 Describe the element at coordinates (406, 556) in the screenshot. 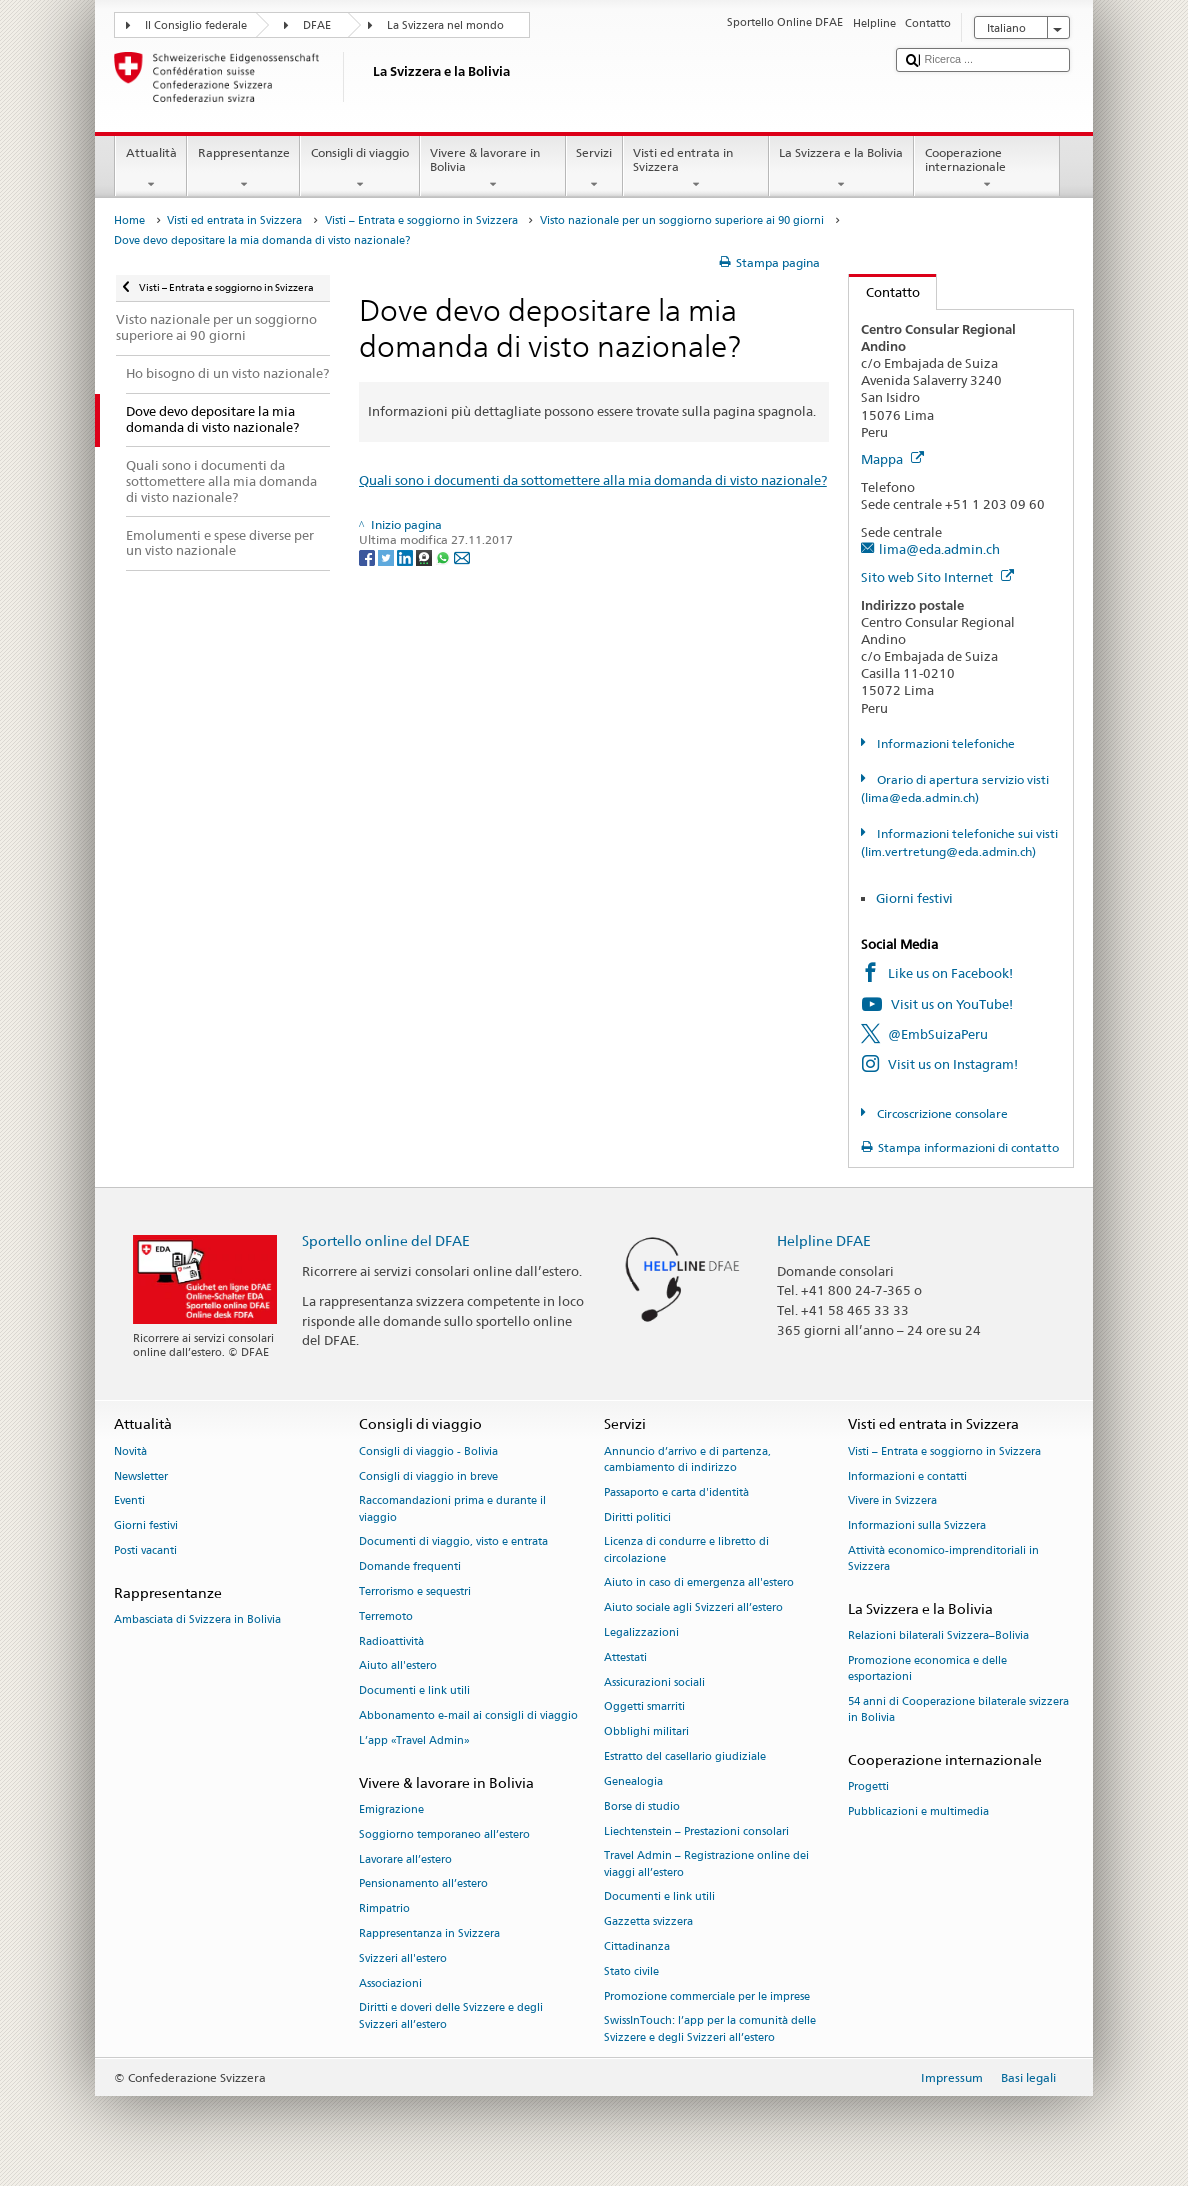

I see `[LinkedIn]` at that location.